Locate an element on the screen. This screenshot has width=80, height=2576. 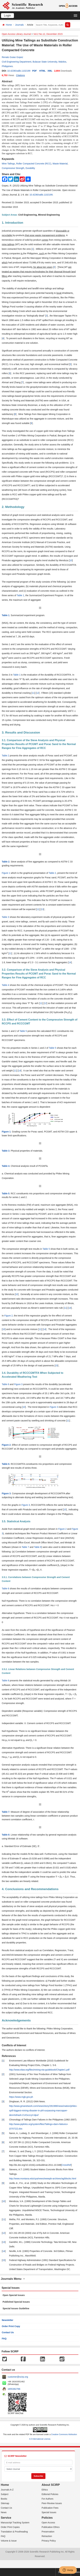
Translation & Proofreading is located at coordinates (14, 2531).